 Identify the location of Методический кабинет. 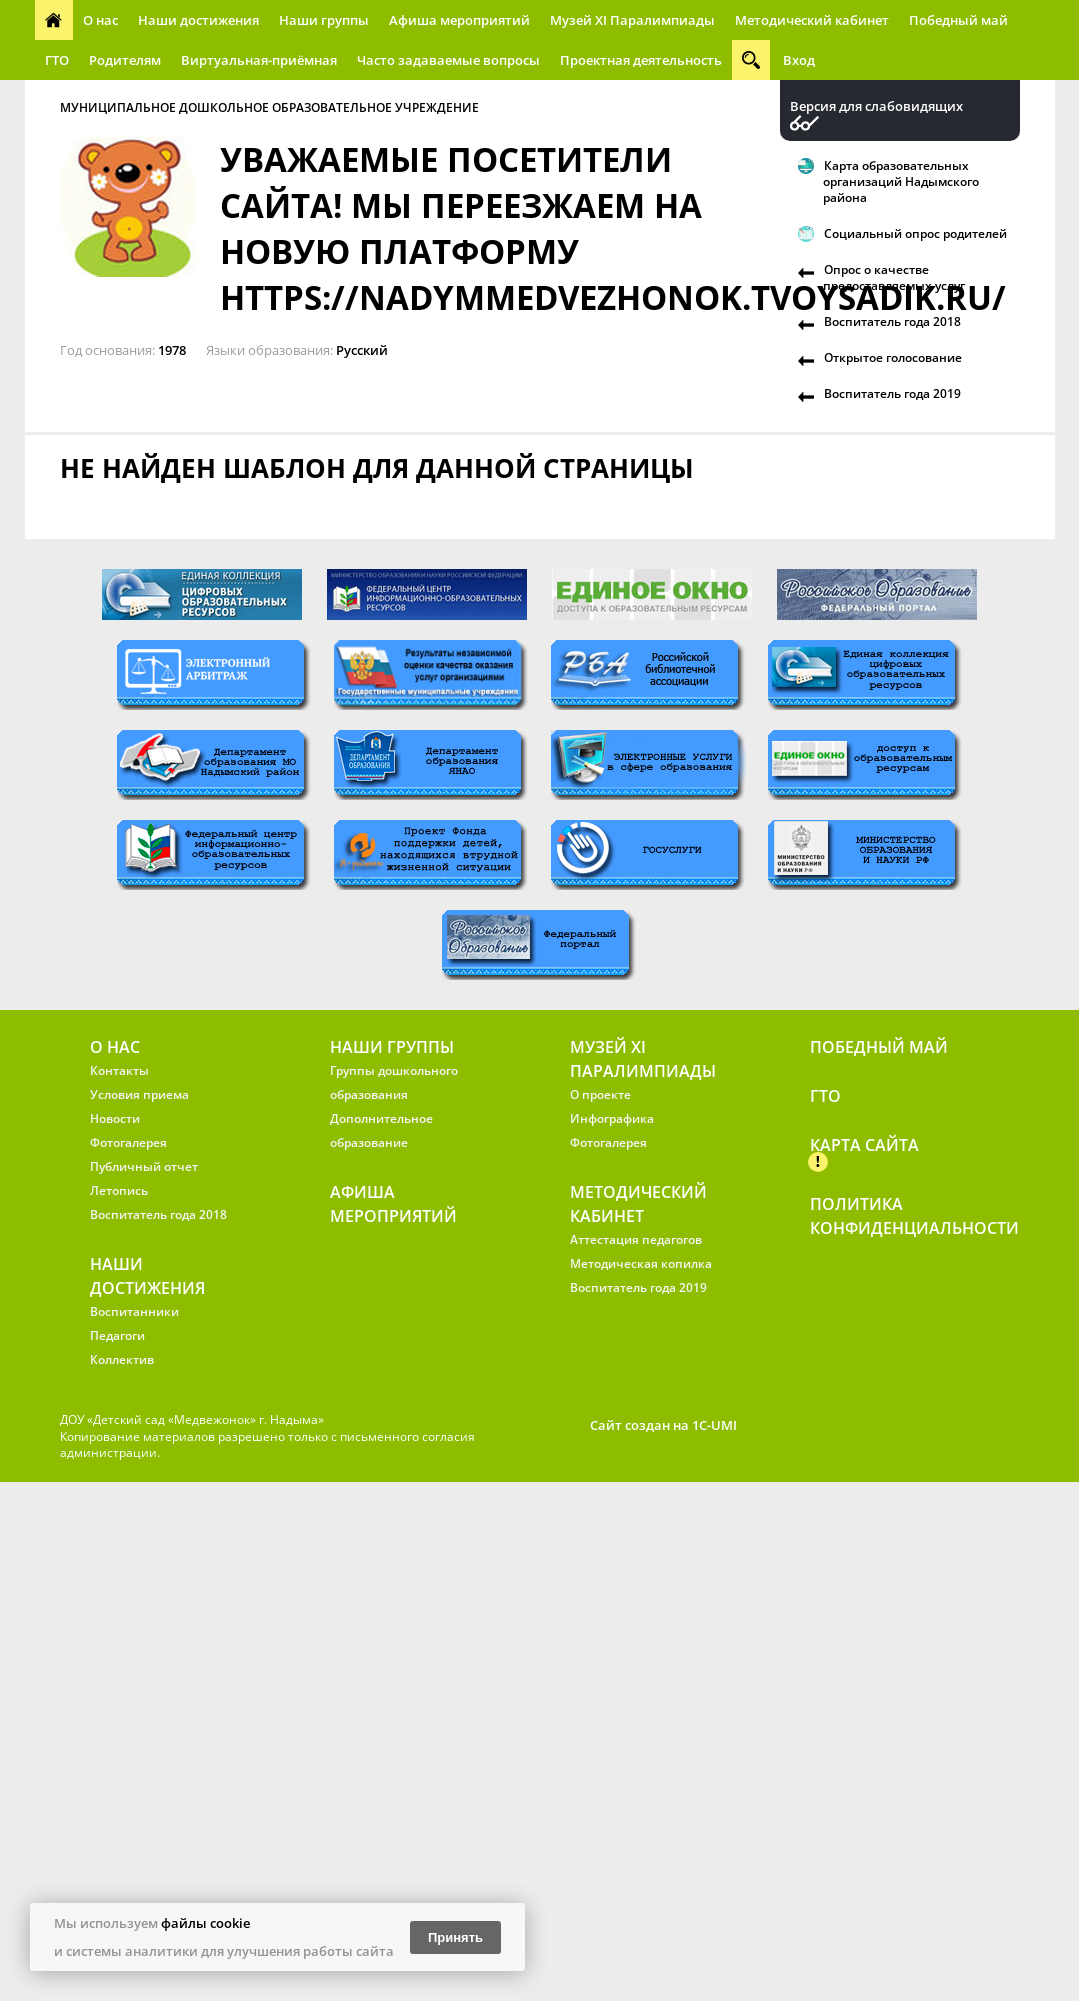
(812, 20).